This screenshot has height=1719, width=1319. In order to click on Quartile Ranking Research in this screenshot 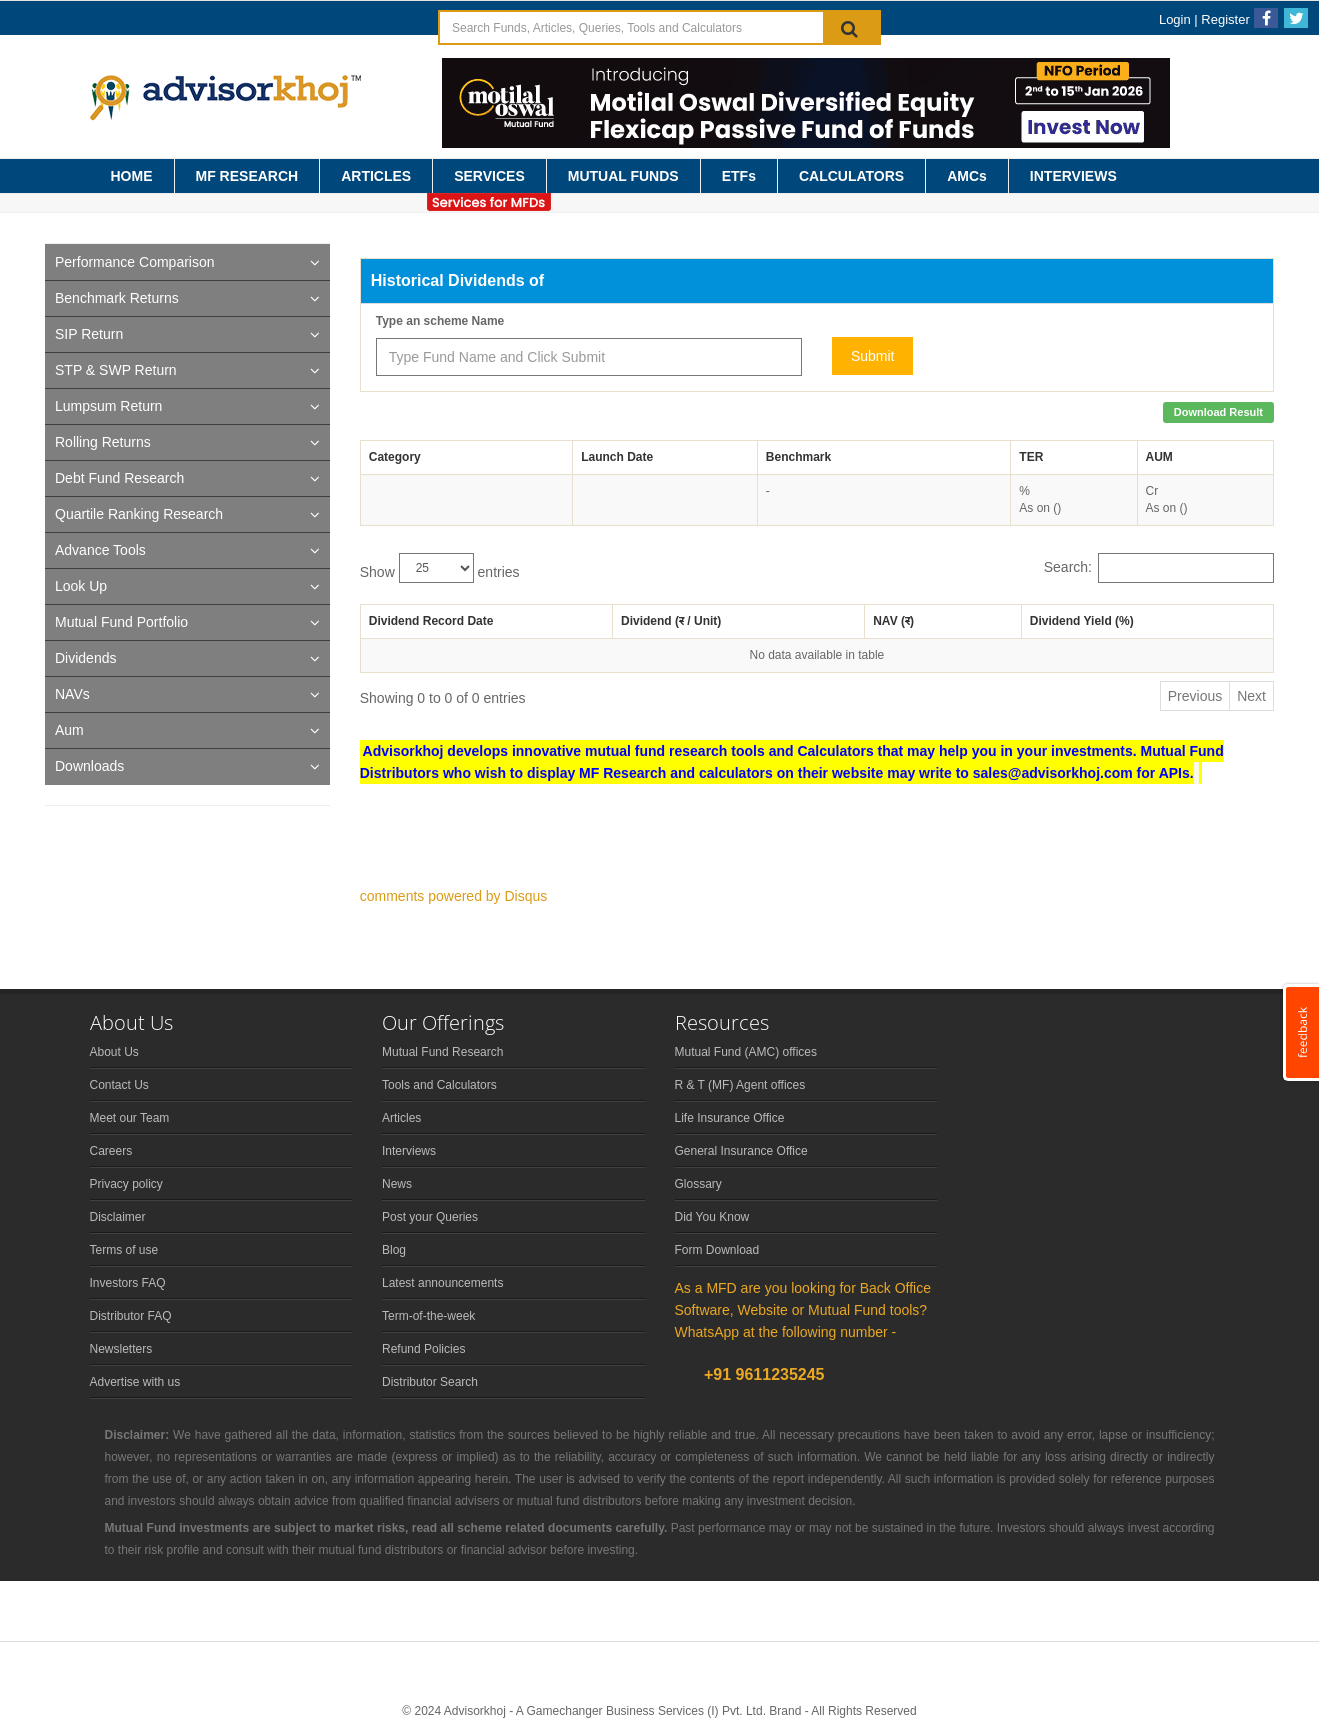, I will do `click(139, 514)`.